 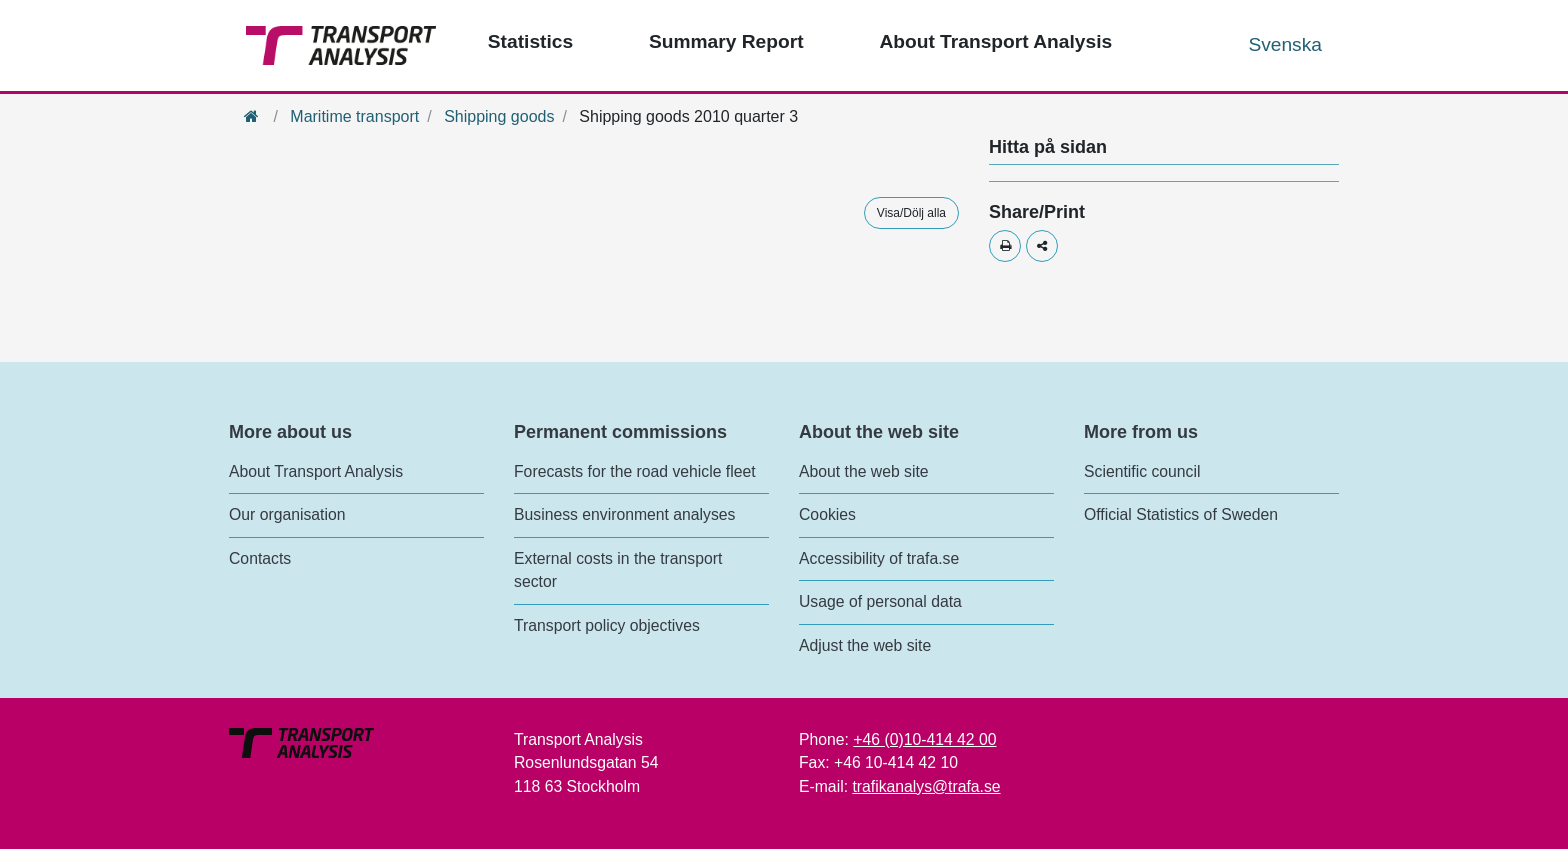 I want to click on Svenska, so click(x=1285, y=44).